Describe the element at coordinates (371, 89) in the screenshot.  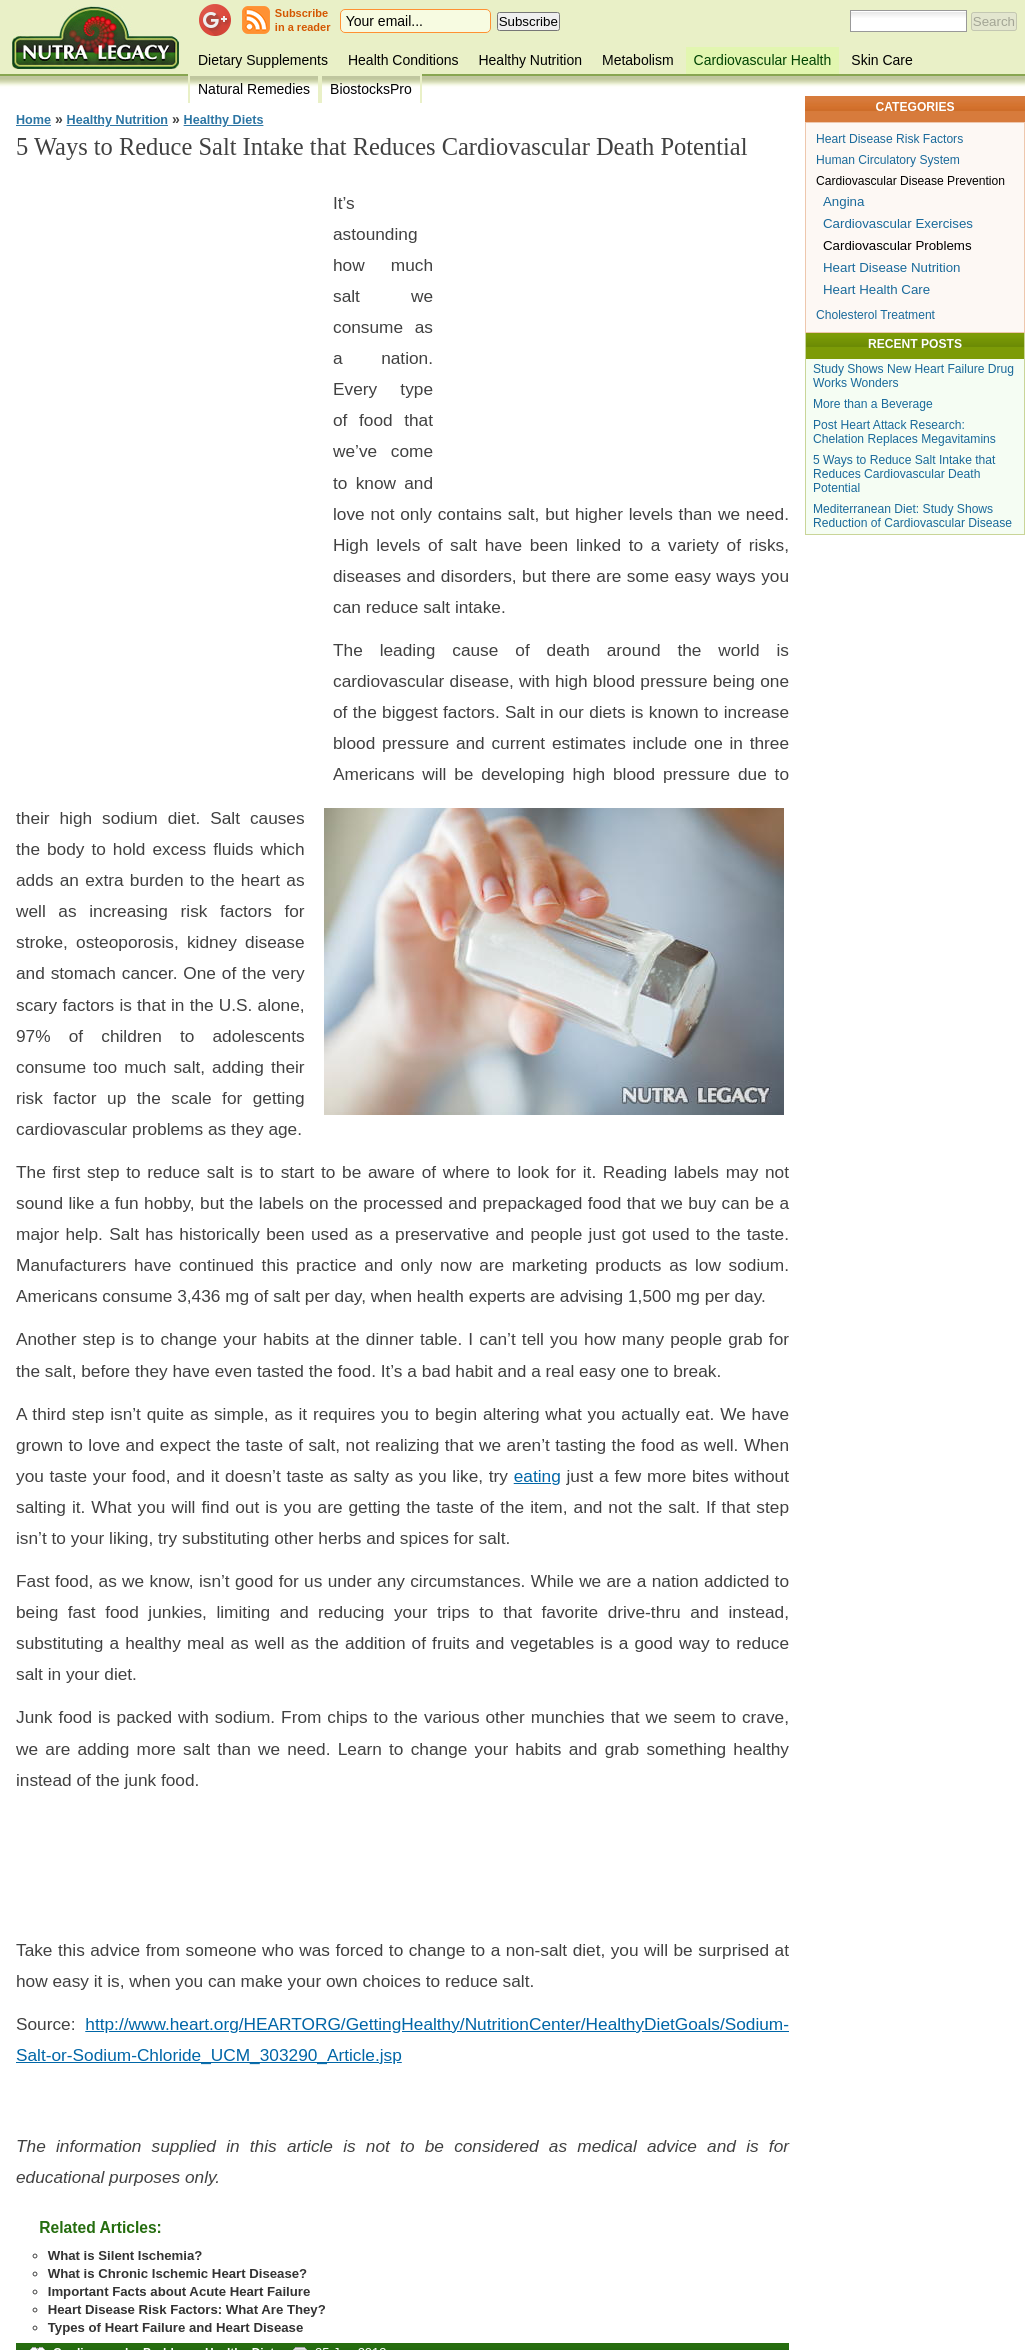
I see `BiostocksPro` at that location.